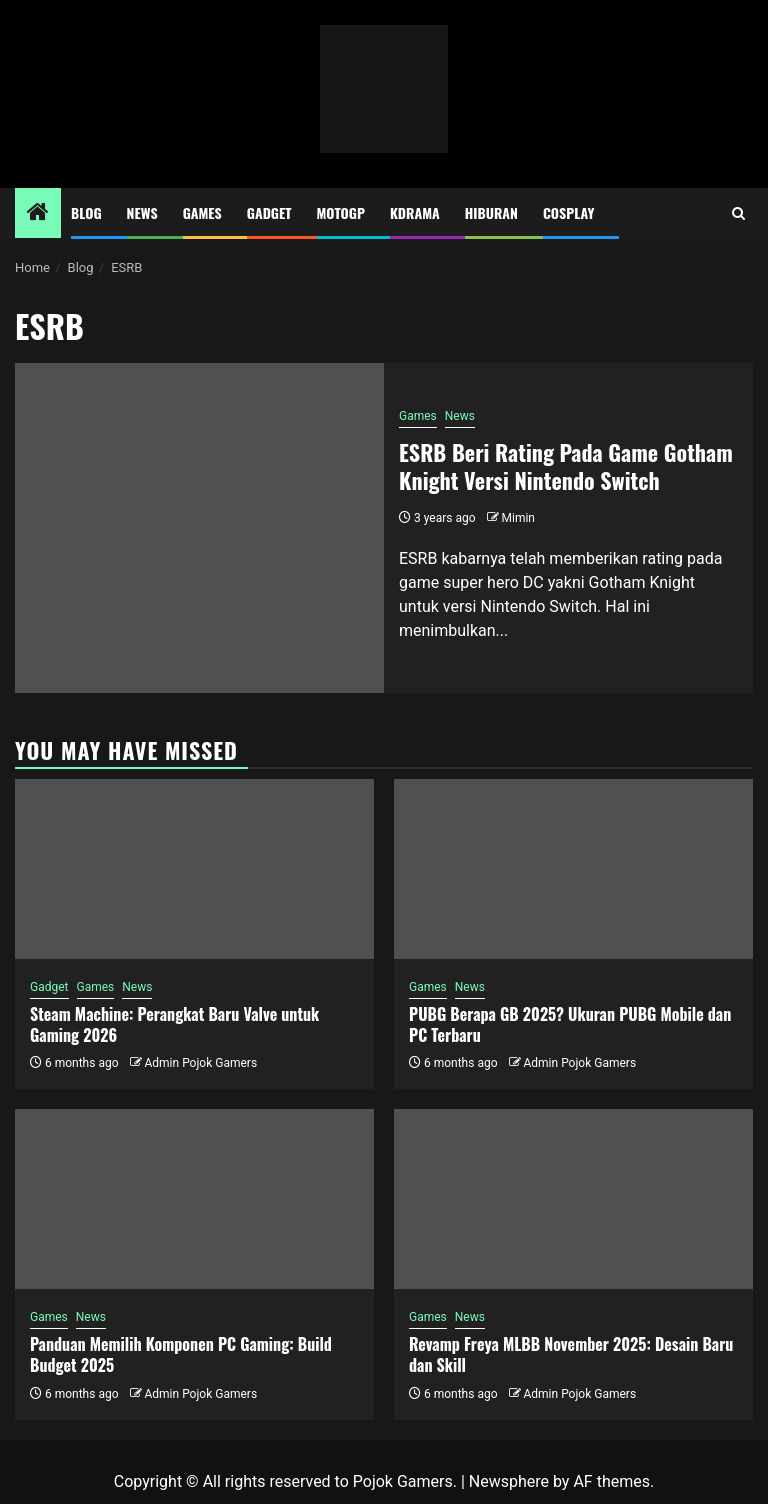 This screenshot has width=768, height=1504. I want to click on MotoGP, so click(341, 212).